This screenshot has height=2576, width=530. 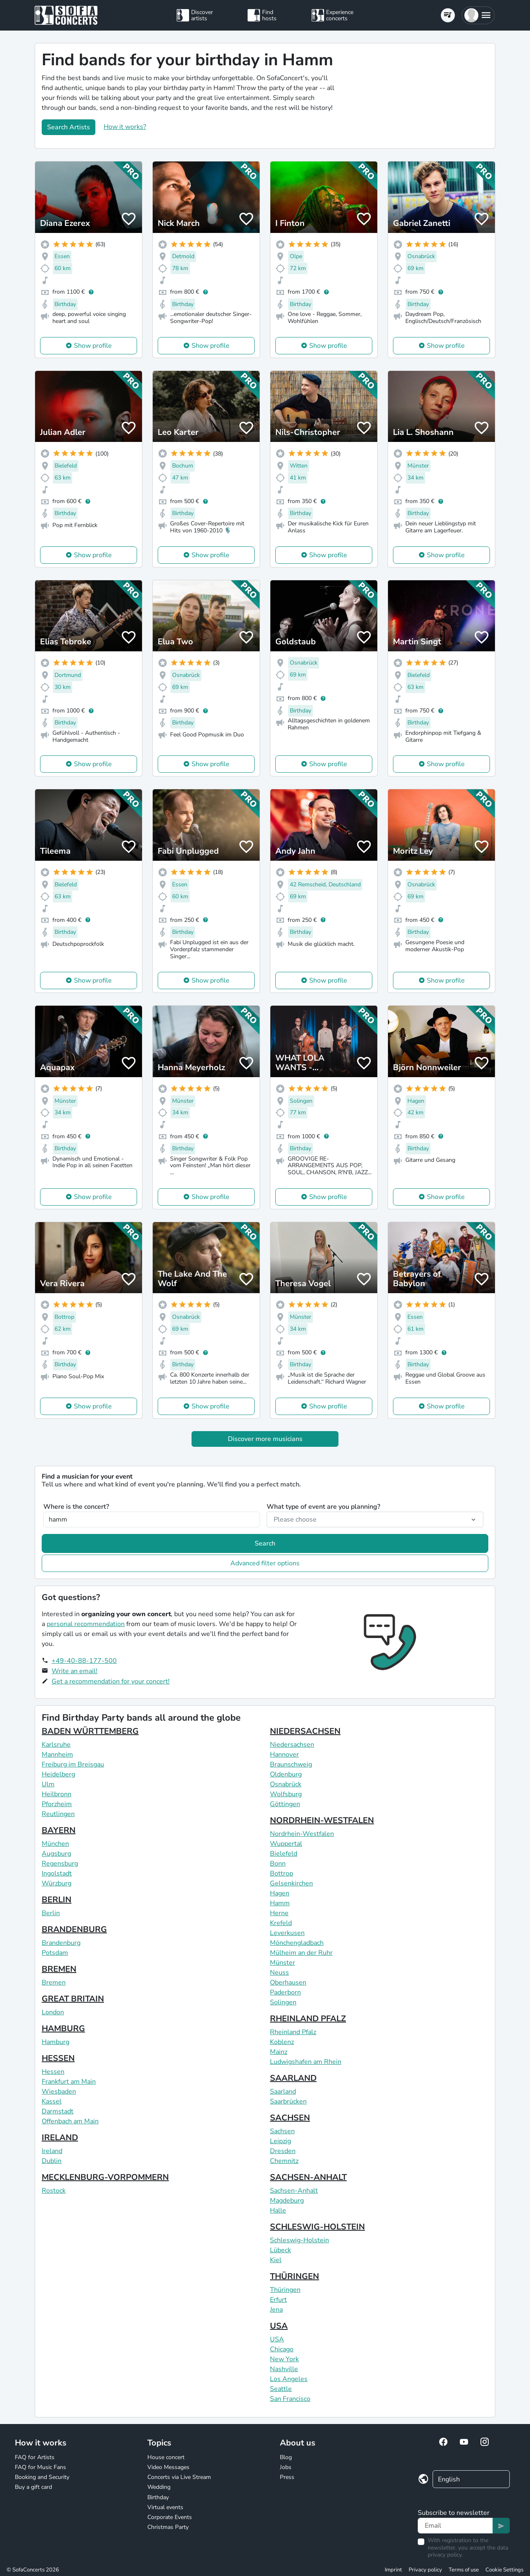 What do you see at coordinates (158, 2487) in the screenshot?
I see `Wedding` at bounding box center [158, 2487].